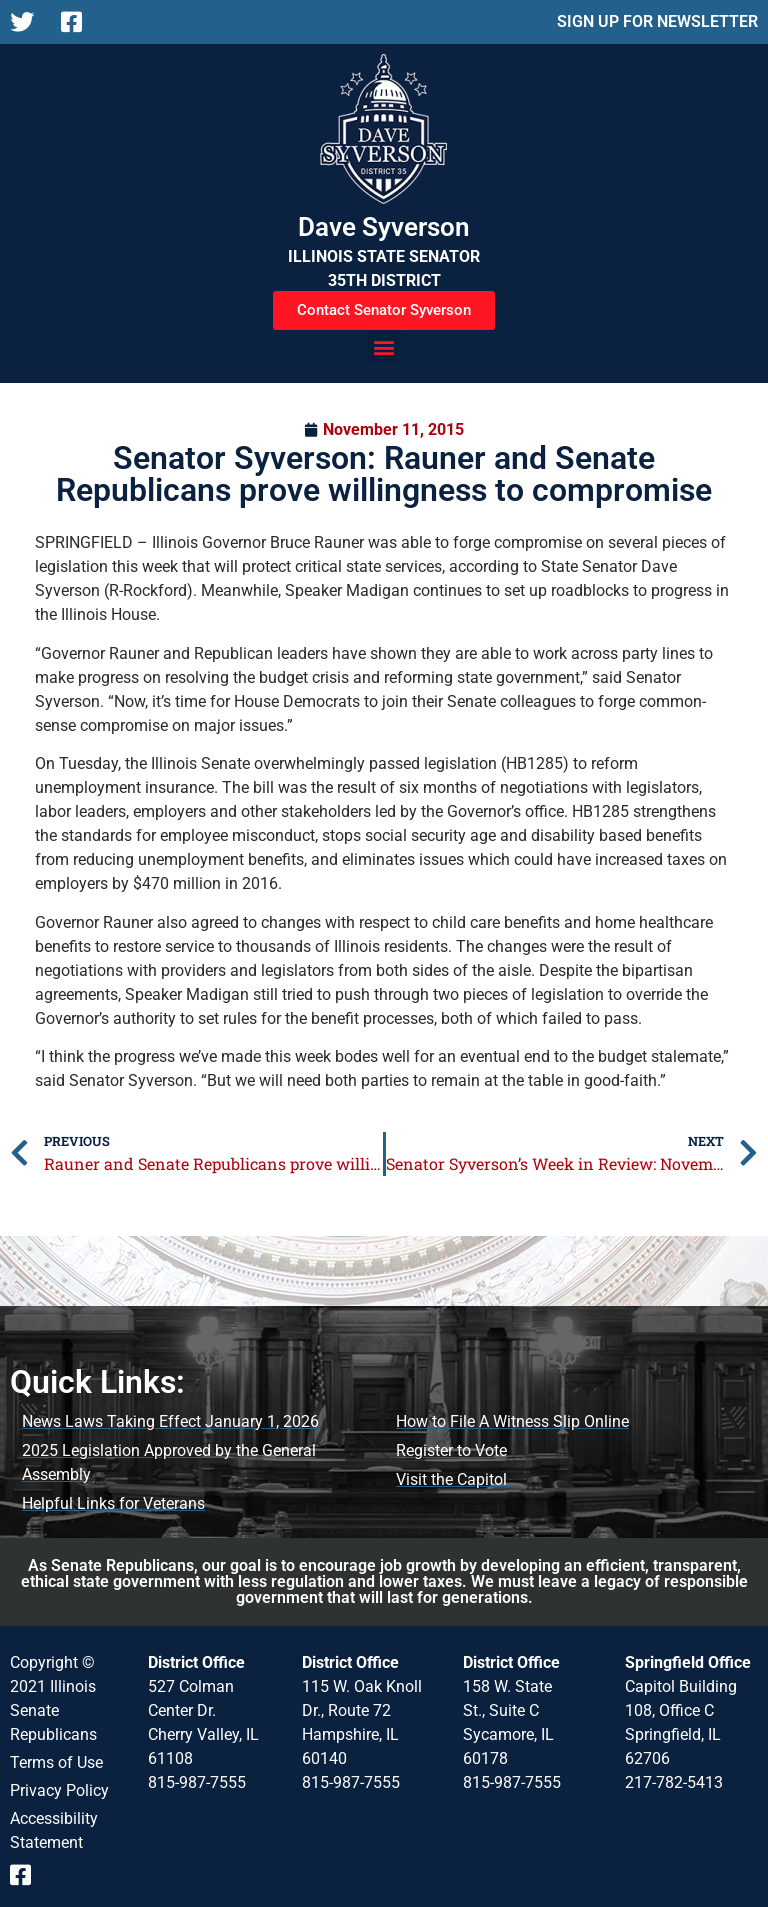  What do you see at coordinates (27, 22) in the screenshot?
I see `[Follow us on X]` at bounding box center [27, 22].